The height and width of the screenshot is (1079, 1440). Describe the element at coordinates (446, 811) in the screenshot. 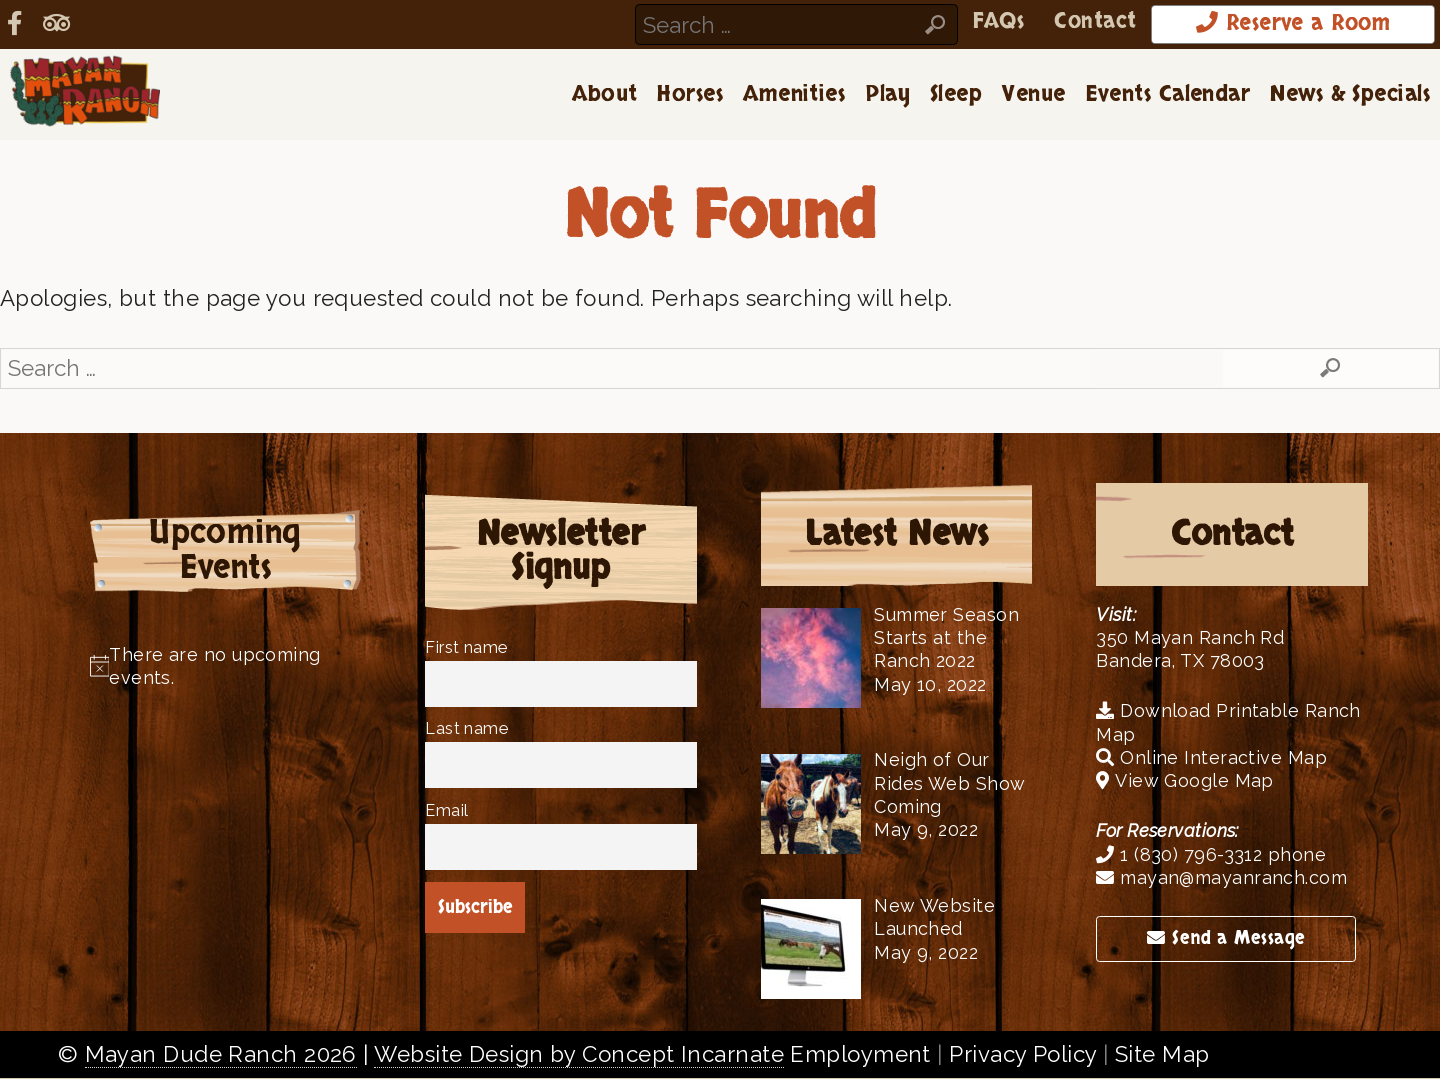

I see `Email` at that location.